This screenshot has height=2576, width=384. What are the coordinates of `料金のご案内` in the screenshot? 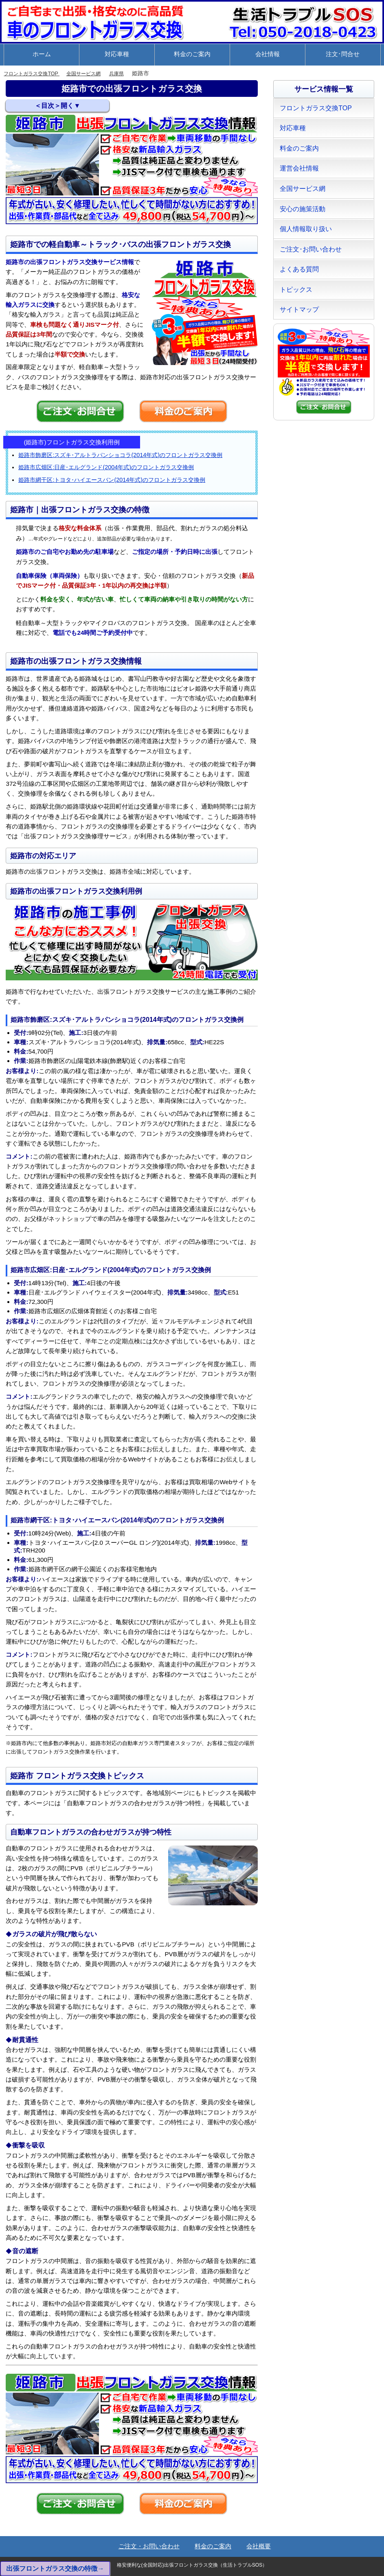 It's located at (192, 53).